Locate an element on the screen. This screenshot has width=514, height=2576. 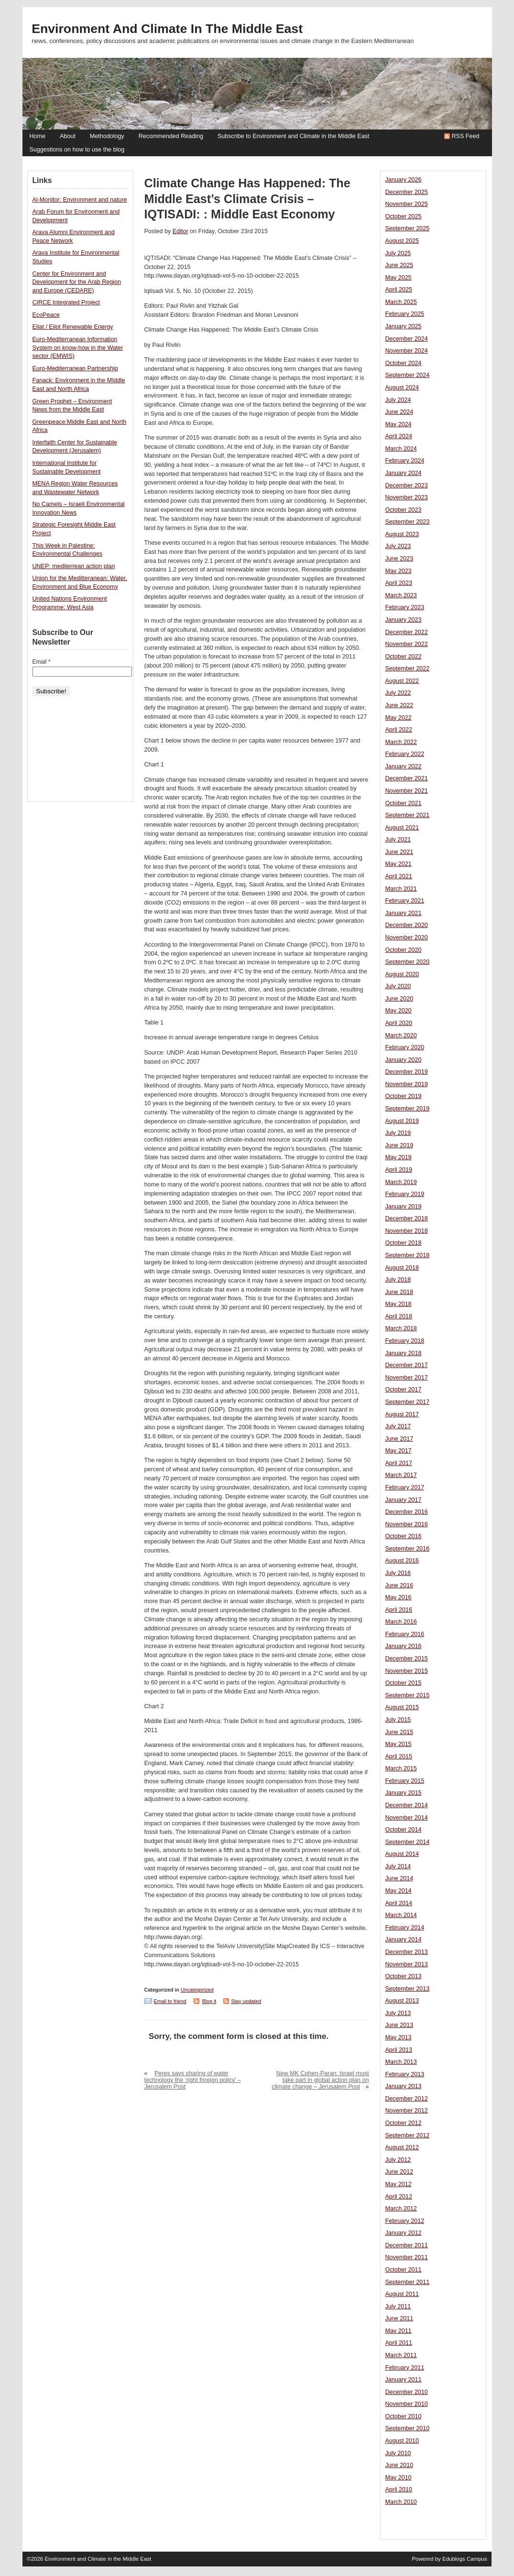
September 2011 is located at coordinates (407, 2282).